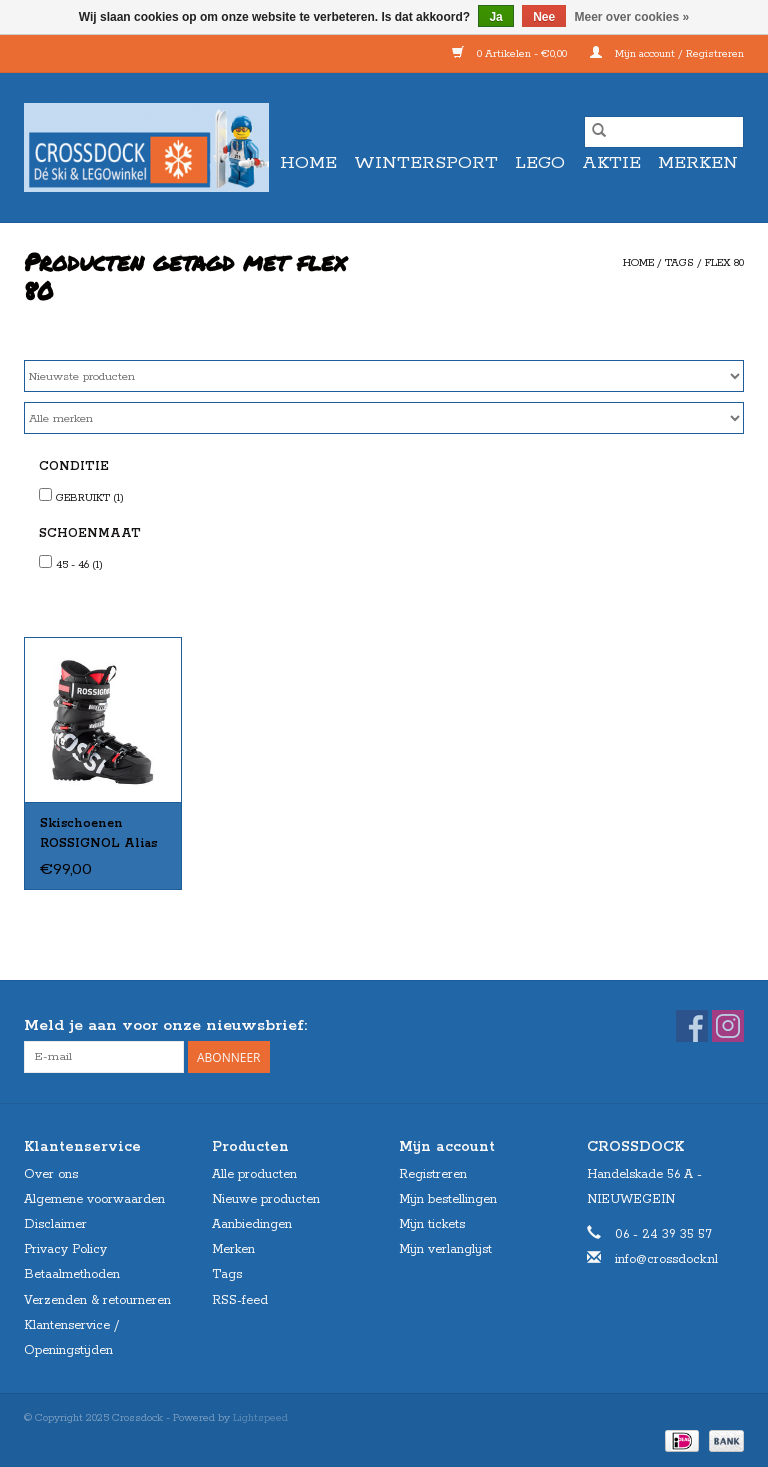 The image size is (768, 1467). What do you see at coordinates (664, 132) in the screenshot?
I see `[Zoeken]` at bounding box center [664, 132].